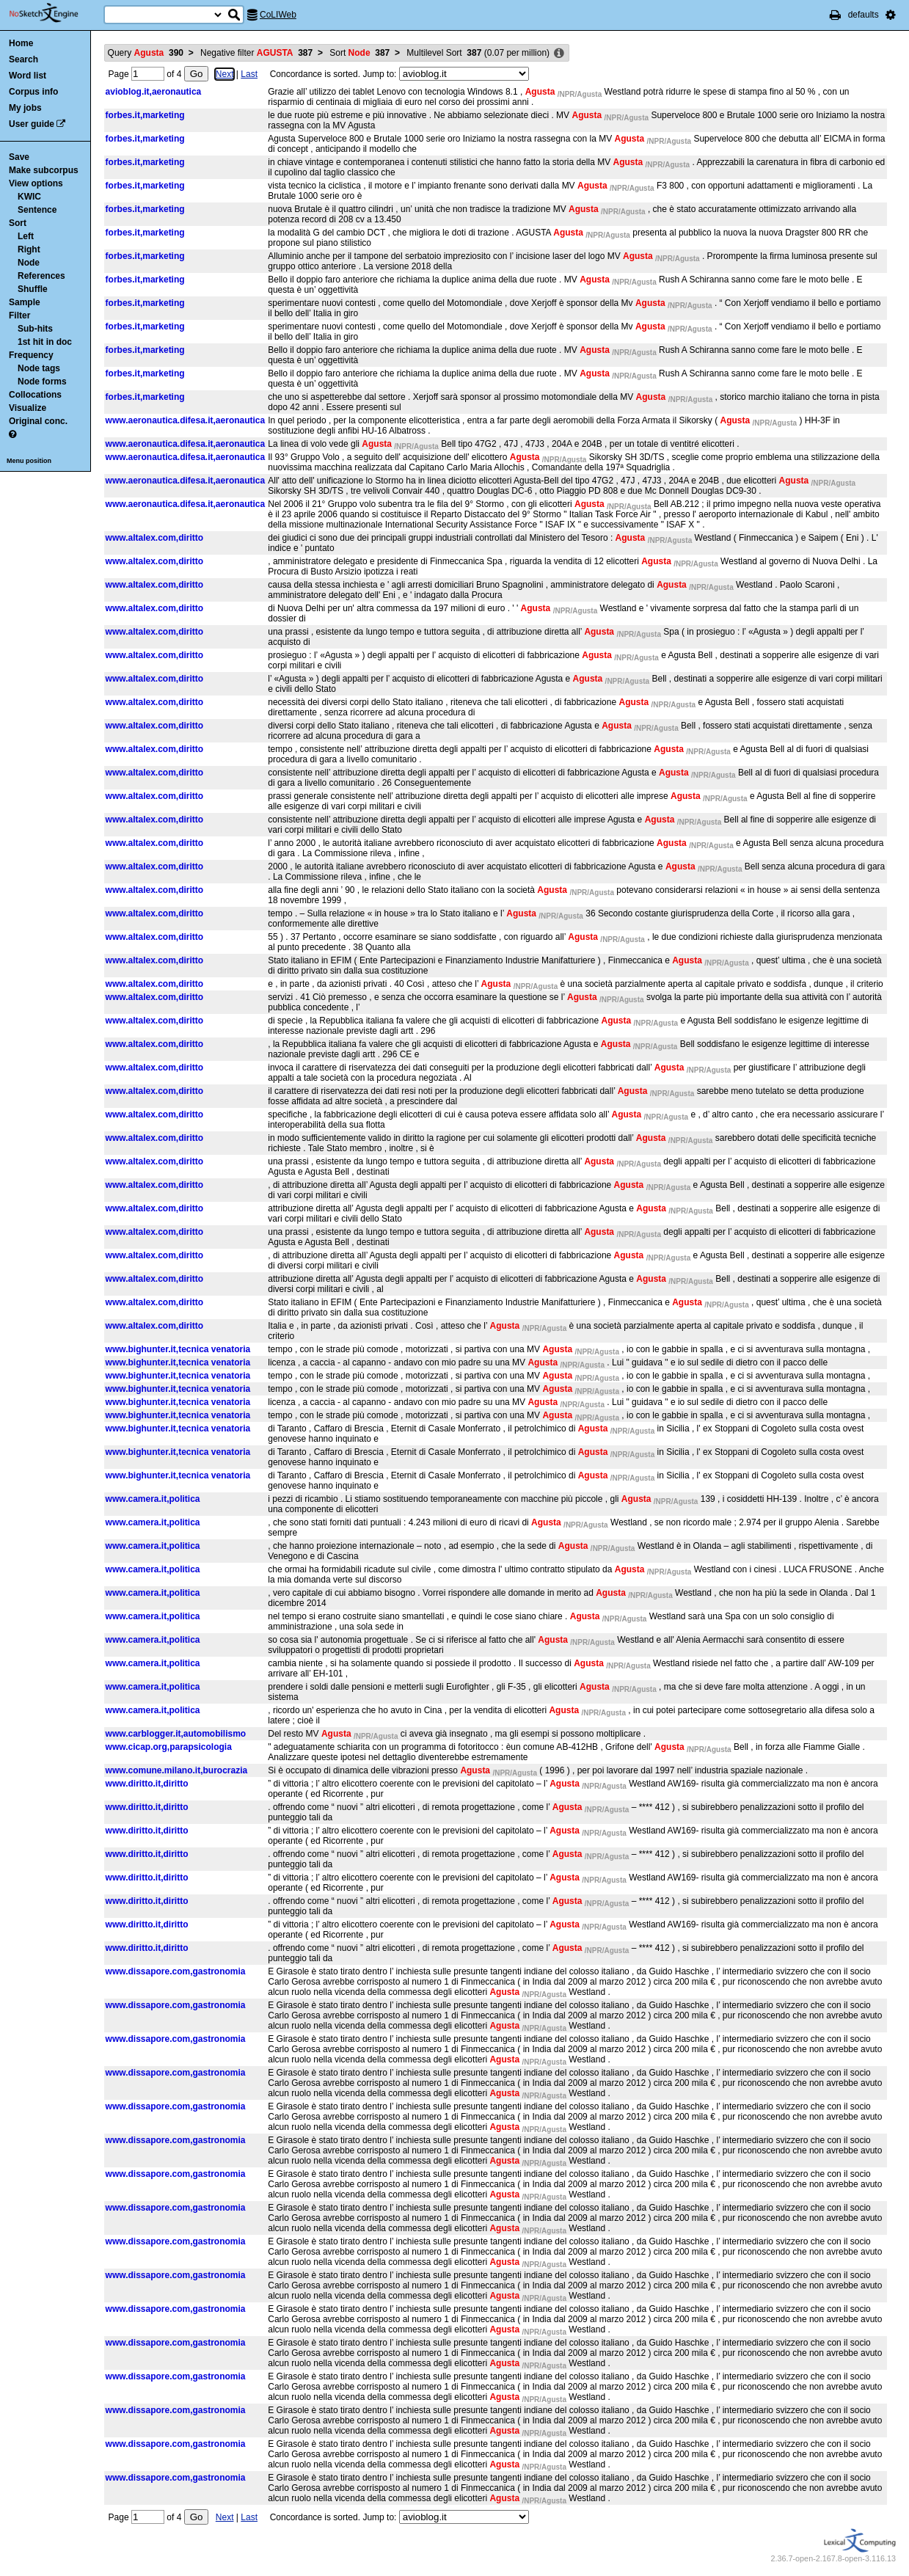  I want to click on CoLIWeb, so click(278, 15).